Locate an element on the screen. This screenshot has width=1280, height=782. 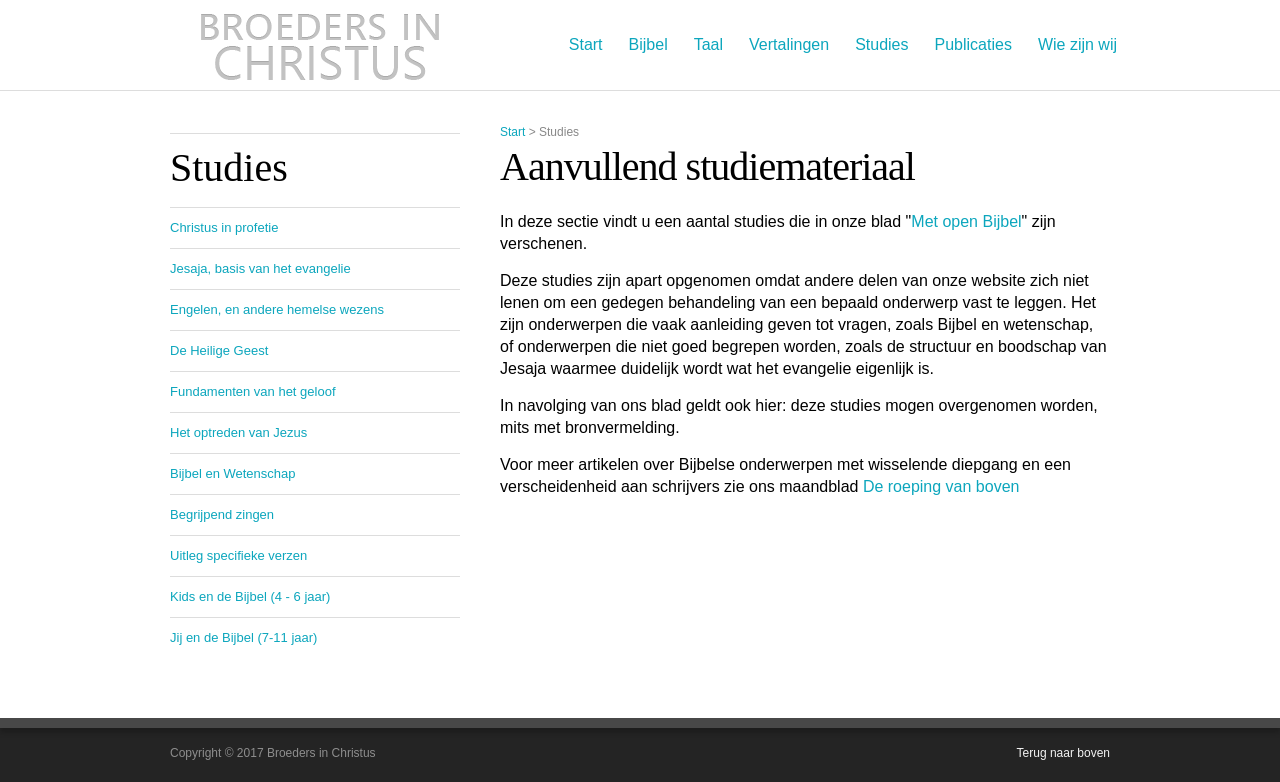
Engelen, en andere hemelse wezens is located at coordinates (277, 309).